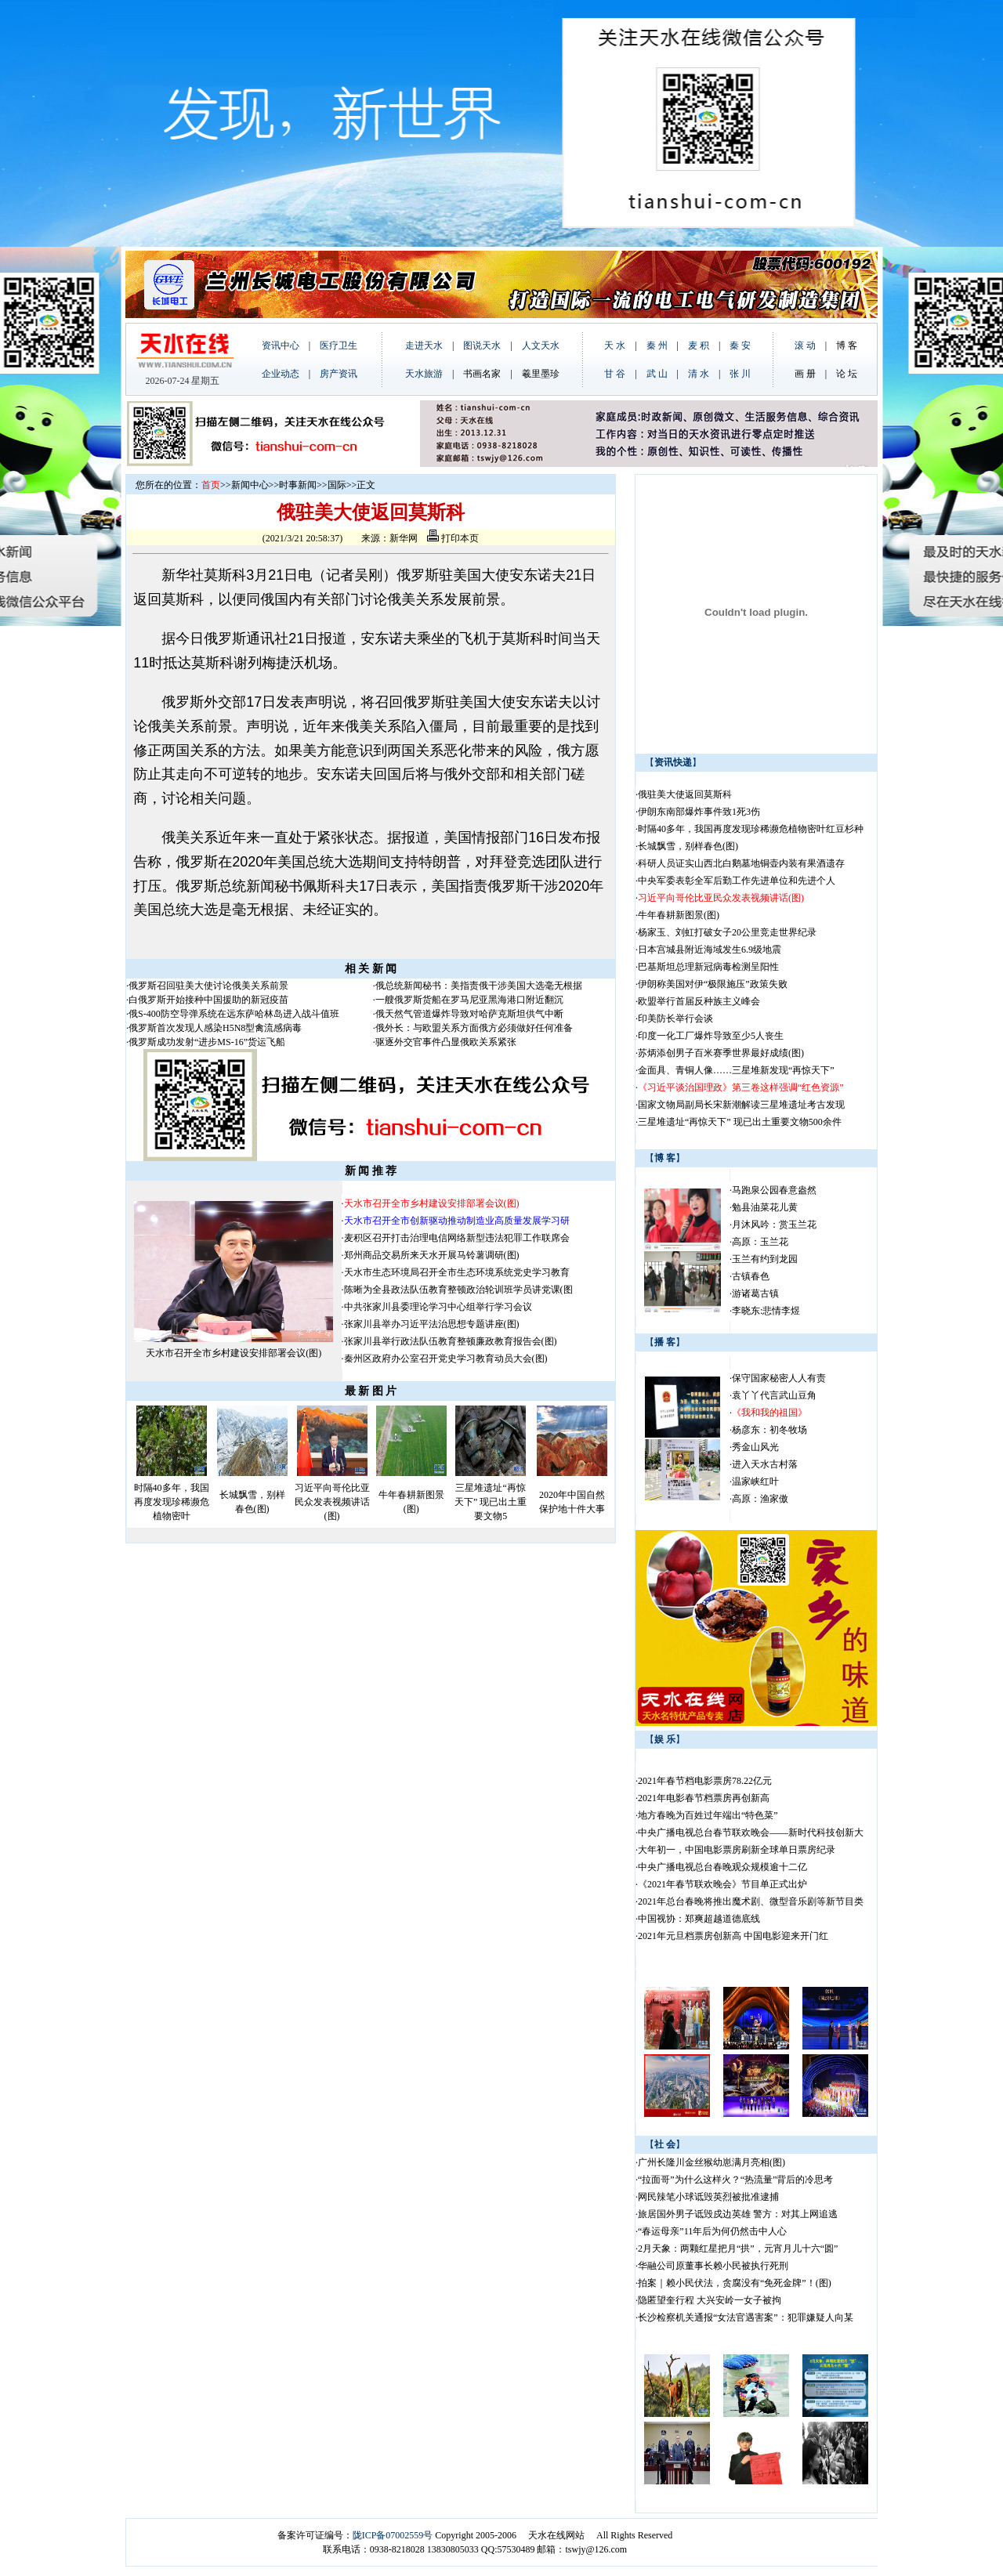 Image resolution: width=1003 pixels, height=2576 pixels. I want to click on 李晓东:悲情李煜, so click(766, 1310).